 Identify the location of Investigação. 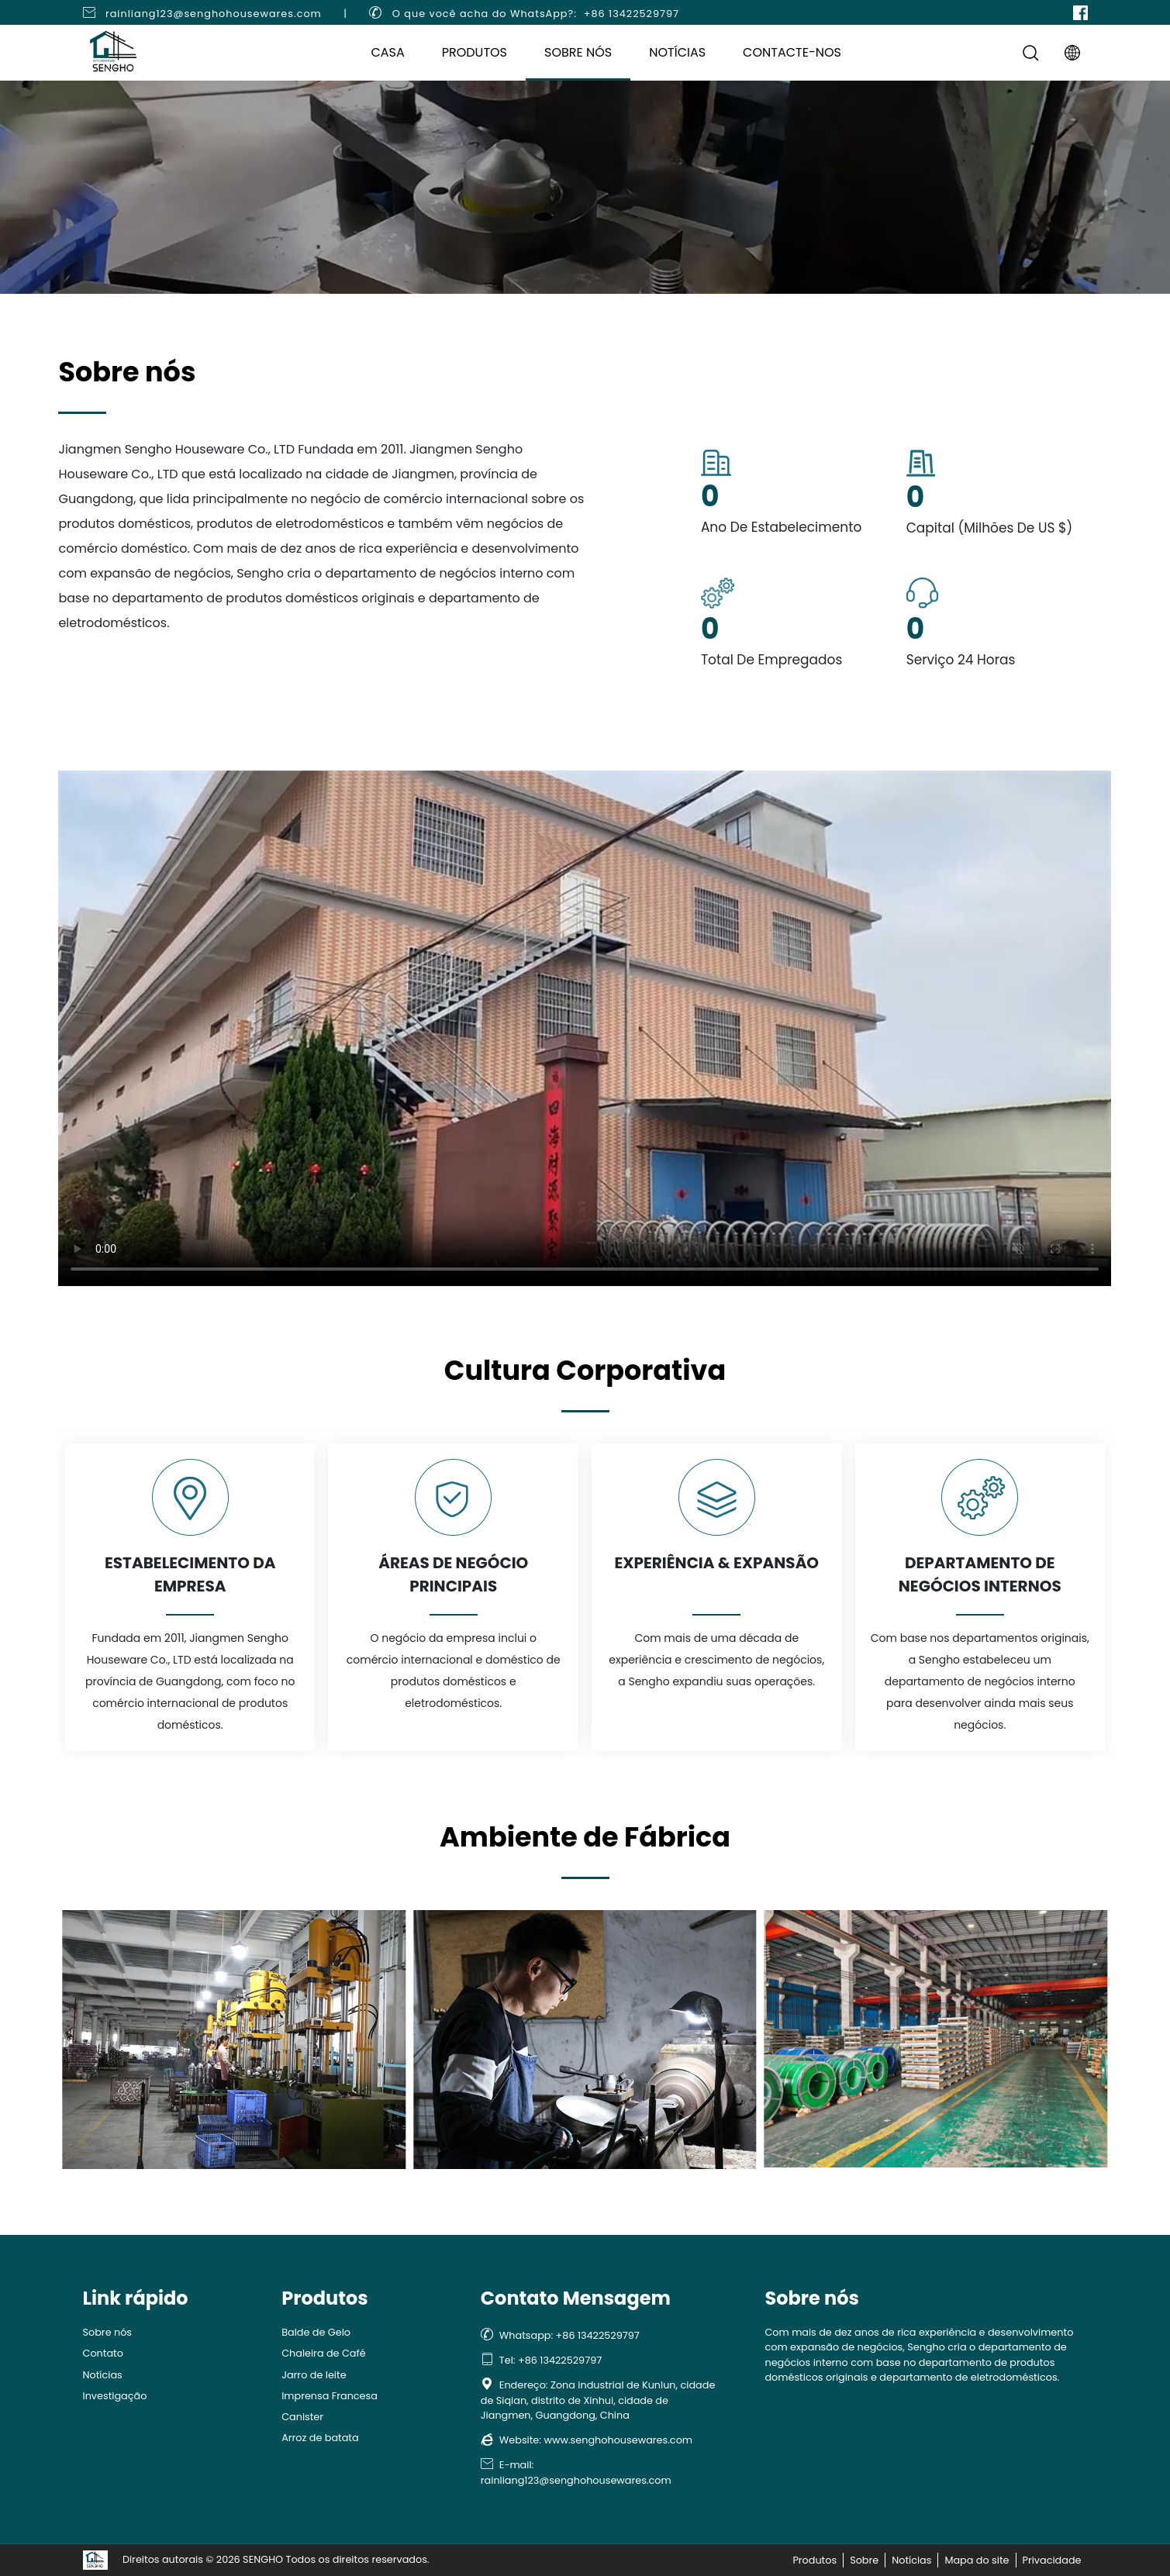
(115, 2395).